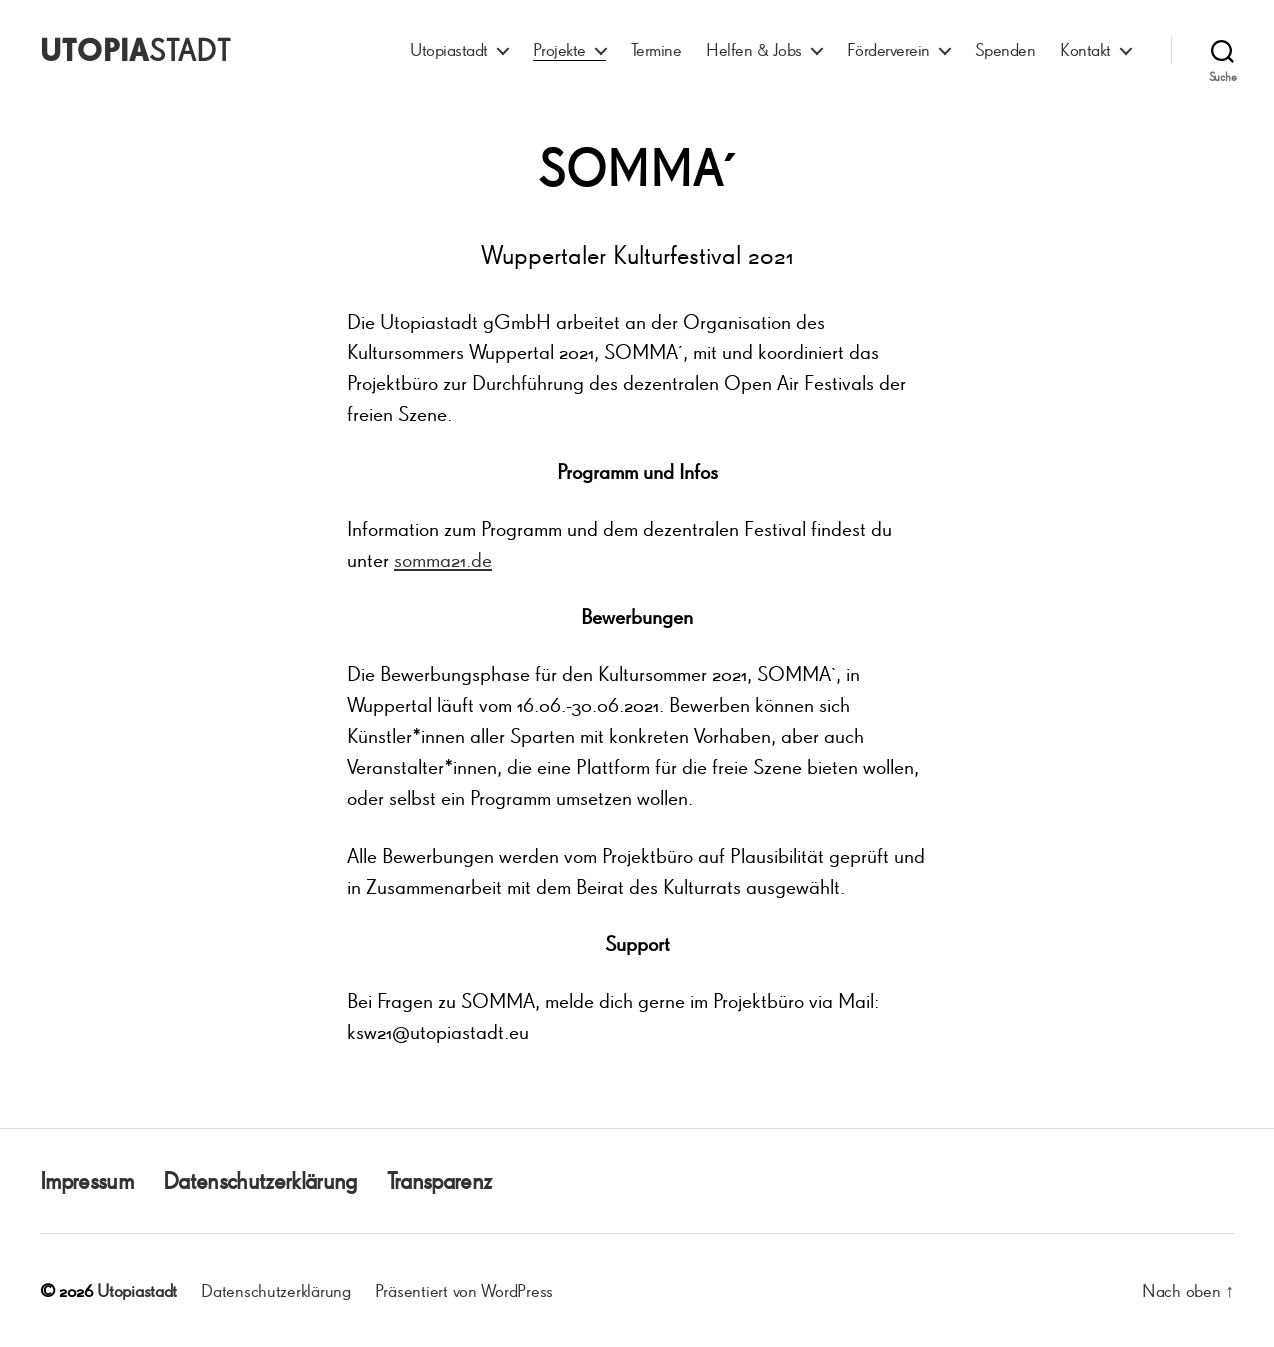  What do you see at coordinates (449, 49) in the screenshot?
I see `Utopiastadt` at bounding box center [449, 49].